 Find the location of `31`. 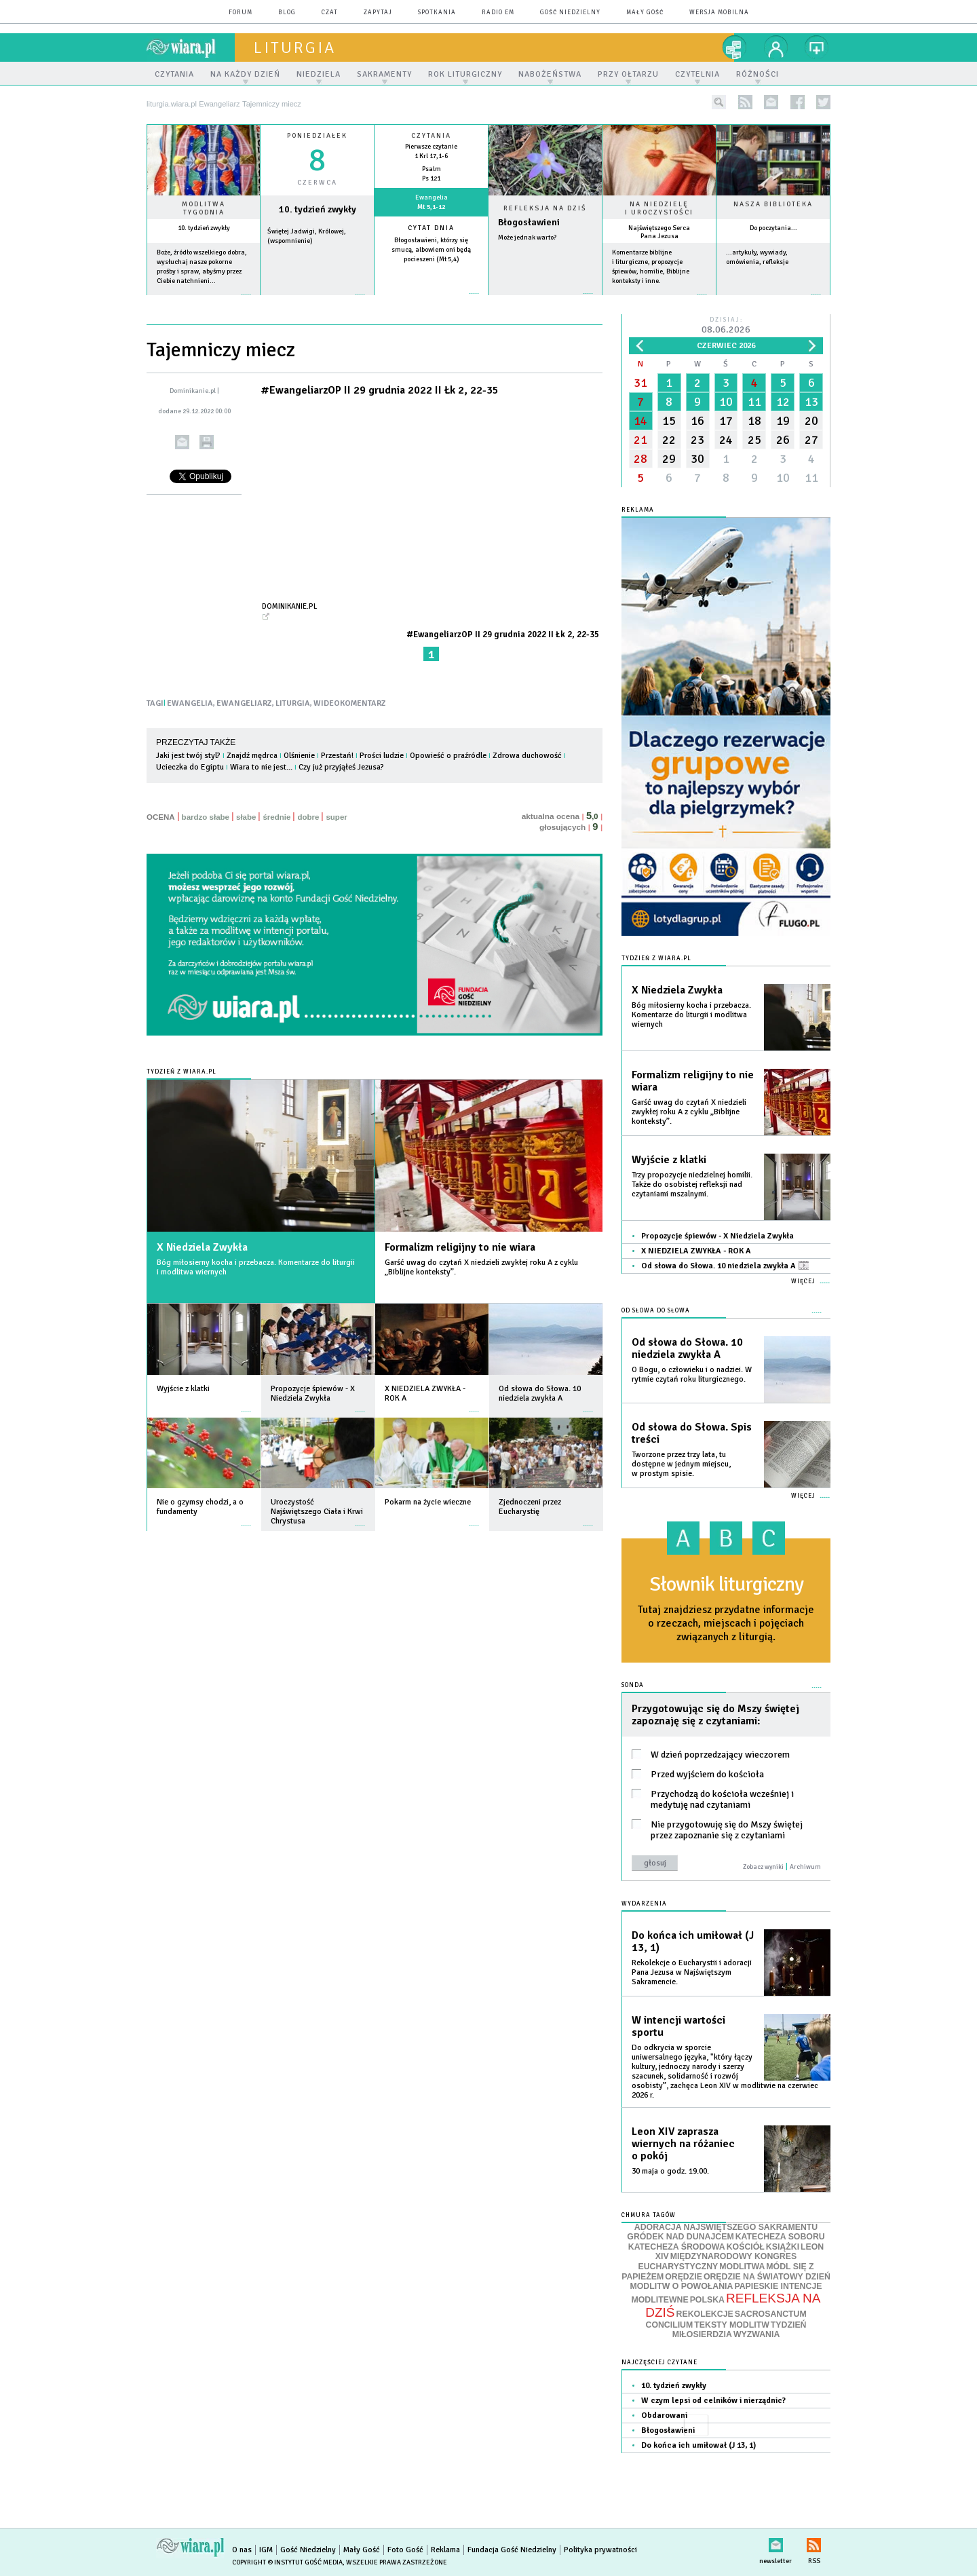

31 is located at coordinates (640, 382).